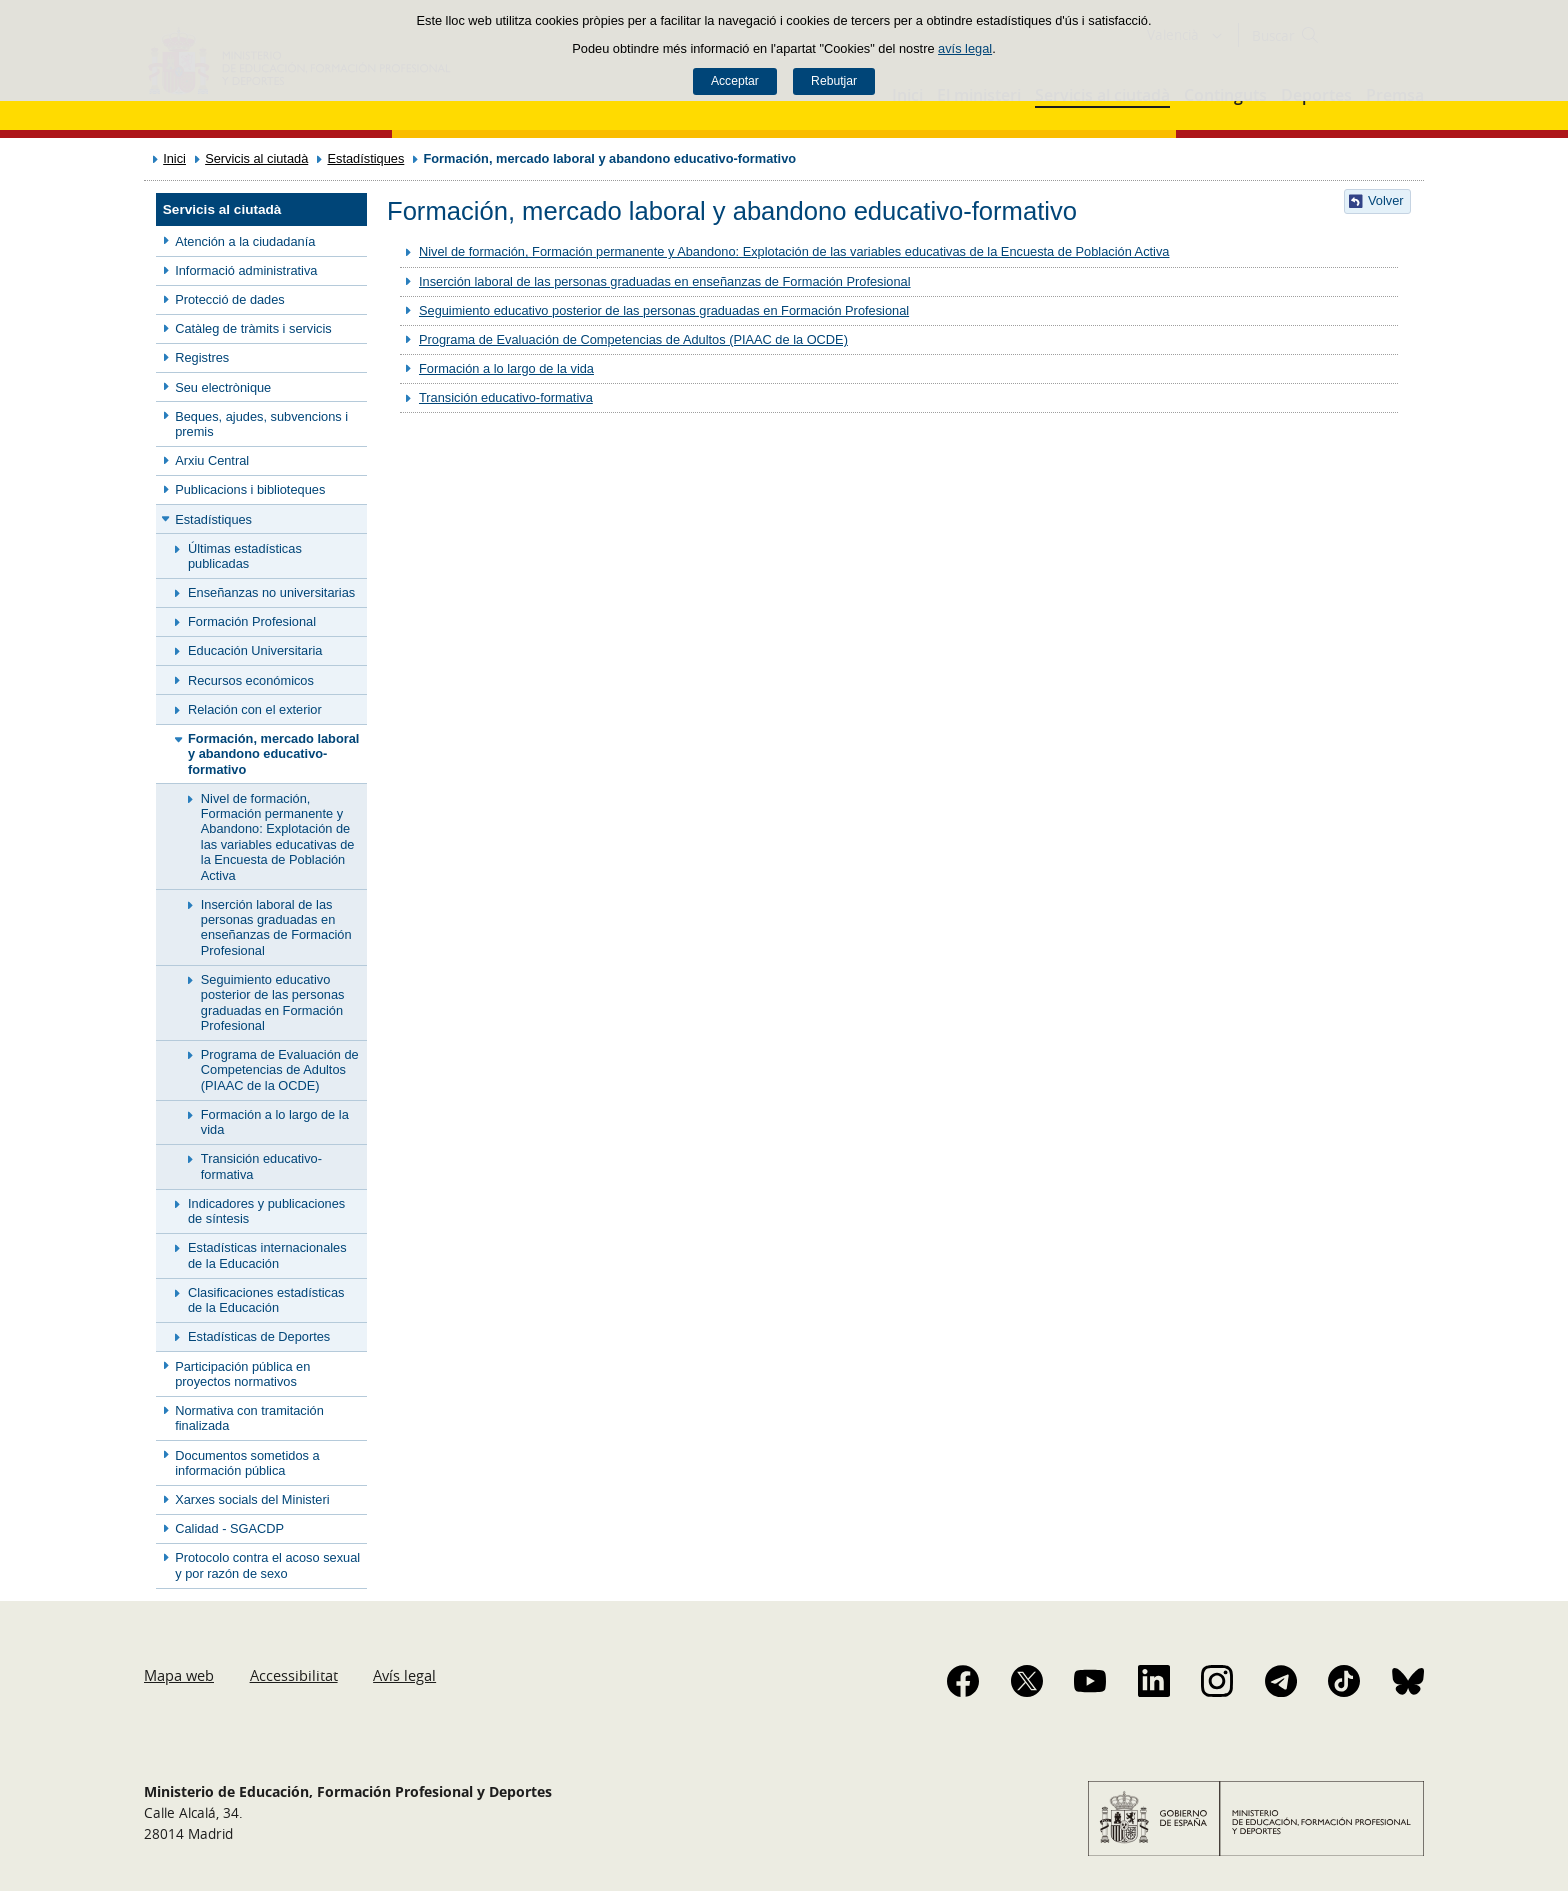 The width and height of the screenshot is (1568, 1891). What do you see at coordinates (276, 927) in the screenshot?
I see `Inserción laboral de las personas graduadas en enseñanzas de Formación Profesional` at bounding box center [276, 927].